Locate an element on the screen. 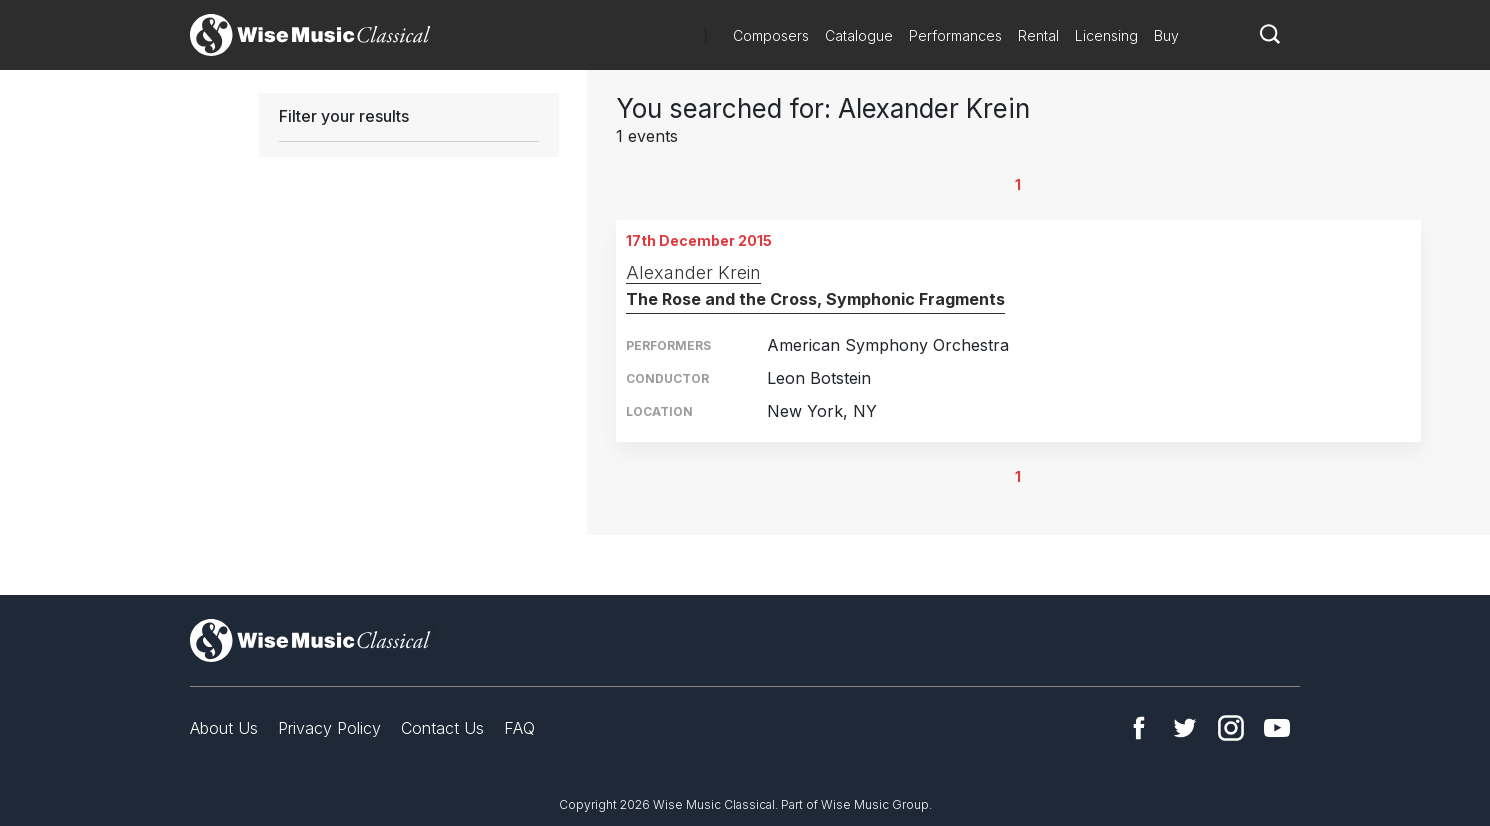  Instagram is located at coordinates (1231, 728).